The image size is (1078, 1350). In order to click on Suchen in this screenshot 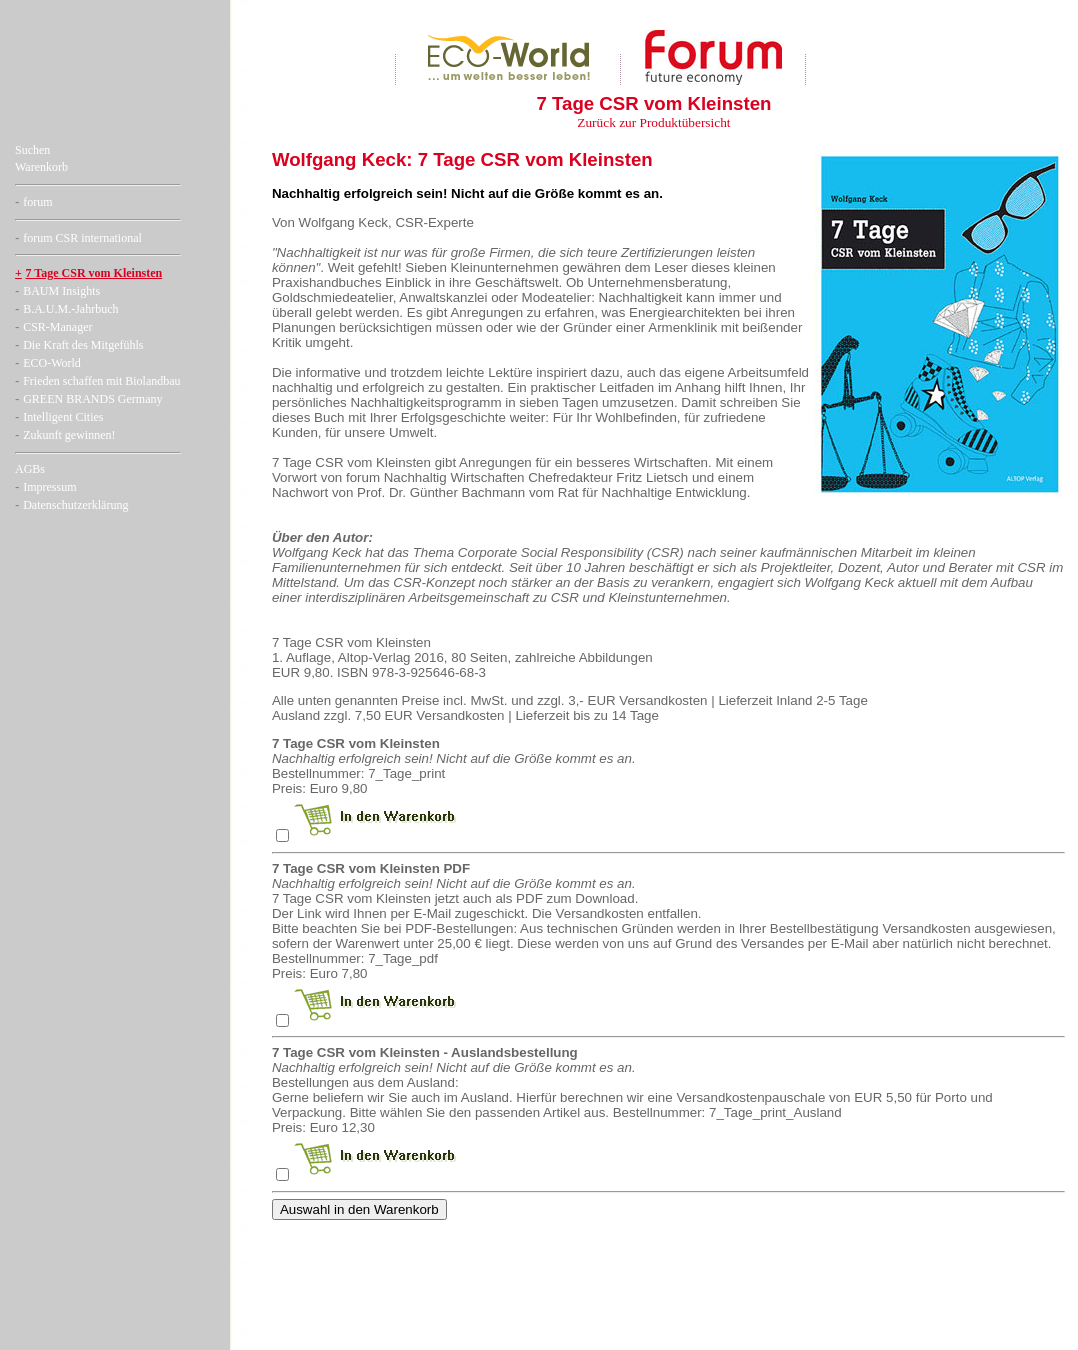, I will do `click(32, 150)`.